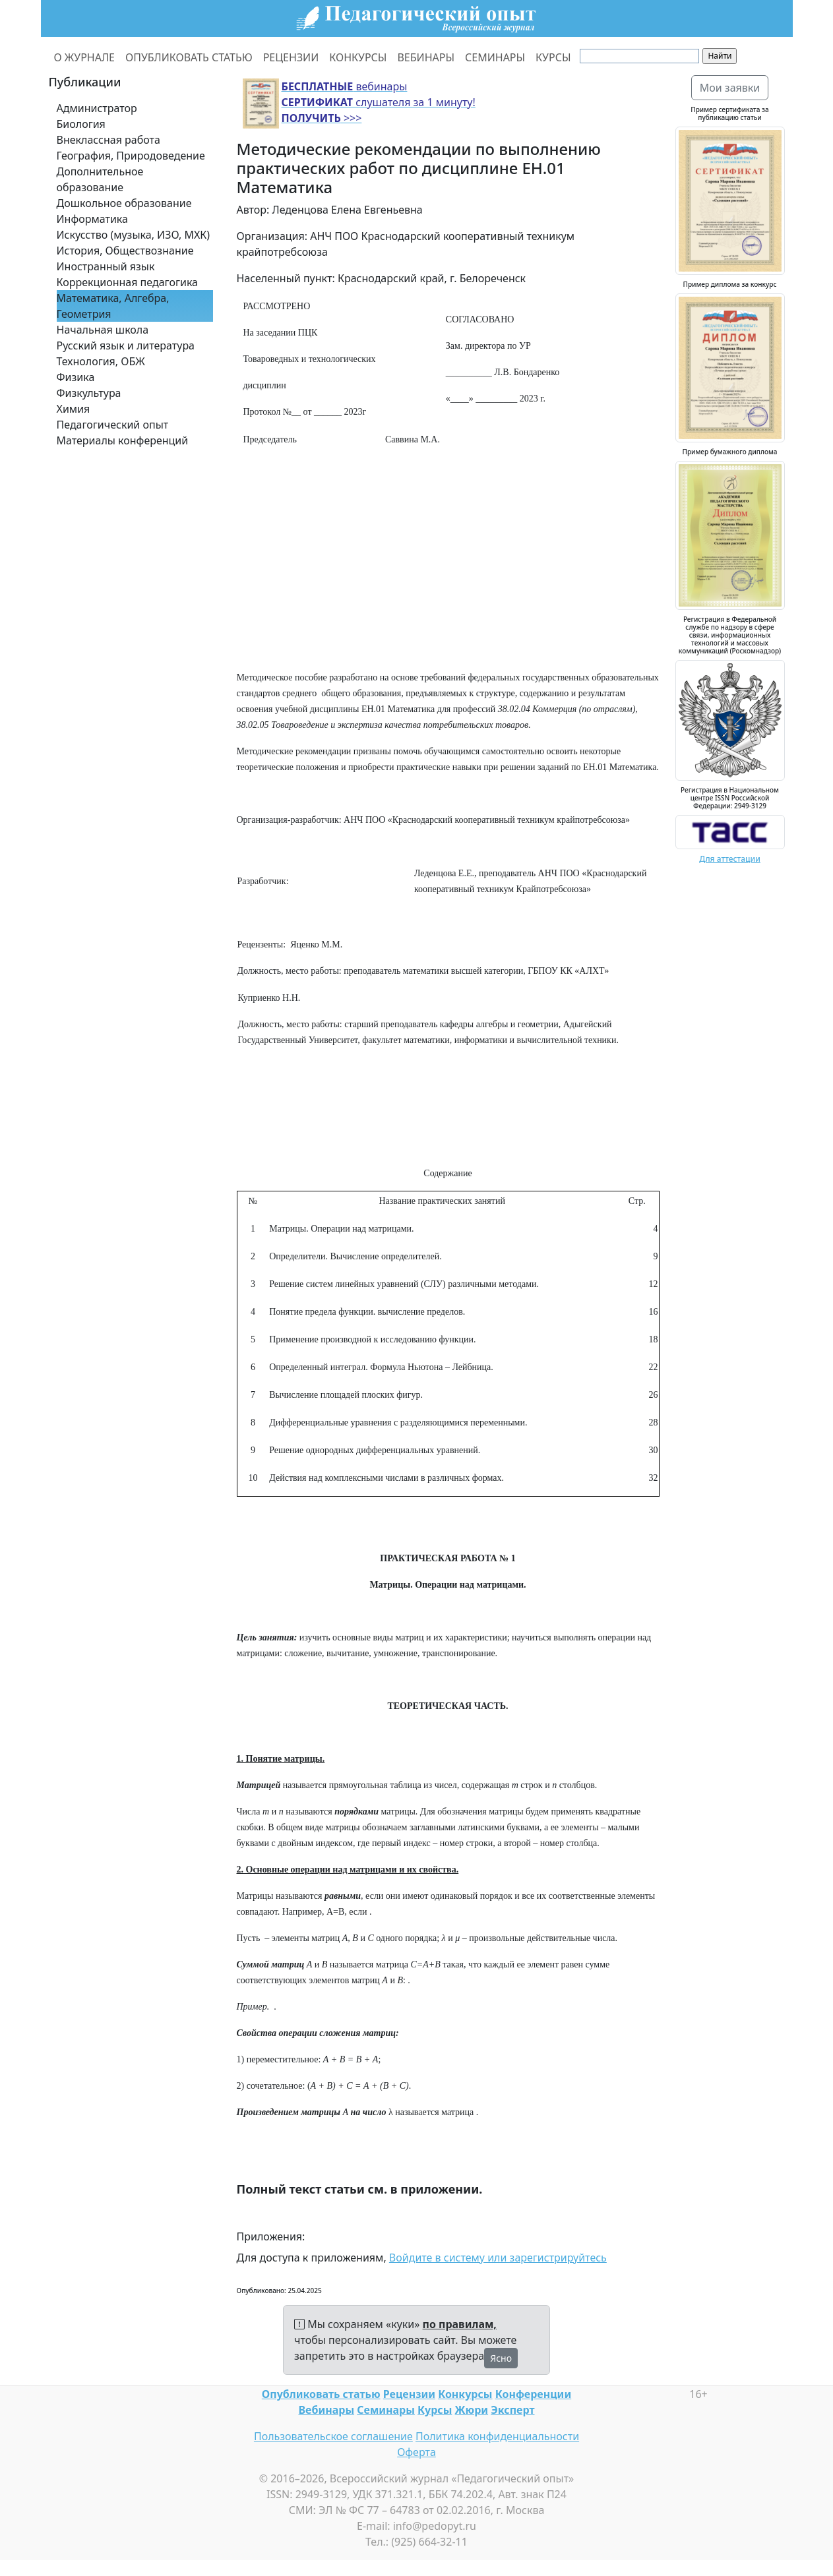  What do you see at coordinates (357, 57) in the screenshot?
I see `КОНКУРСЫ` at bounding box center [357, 57].